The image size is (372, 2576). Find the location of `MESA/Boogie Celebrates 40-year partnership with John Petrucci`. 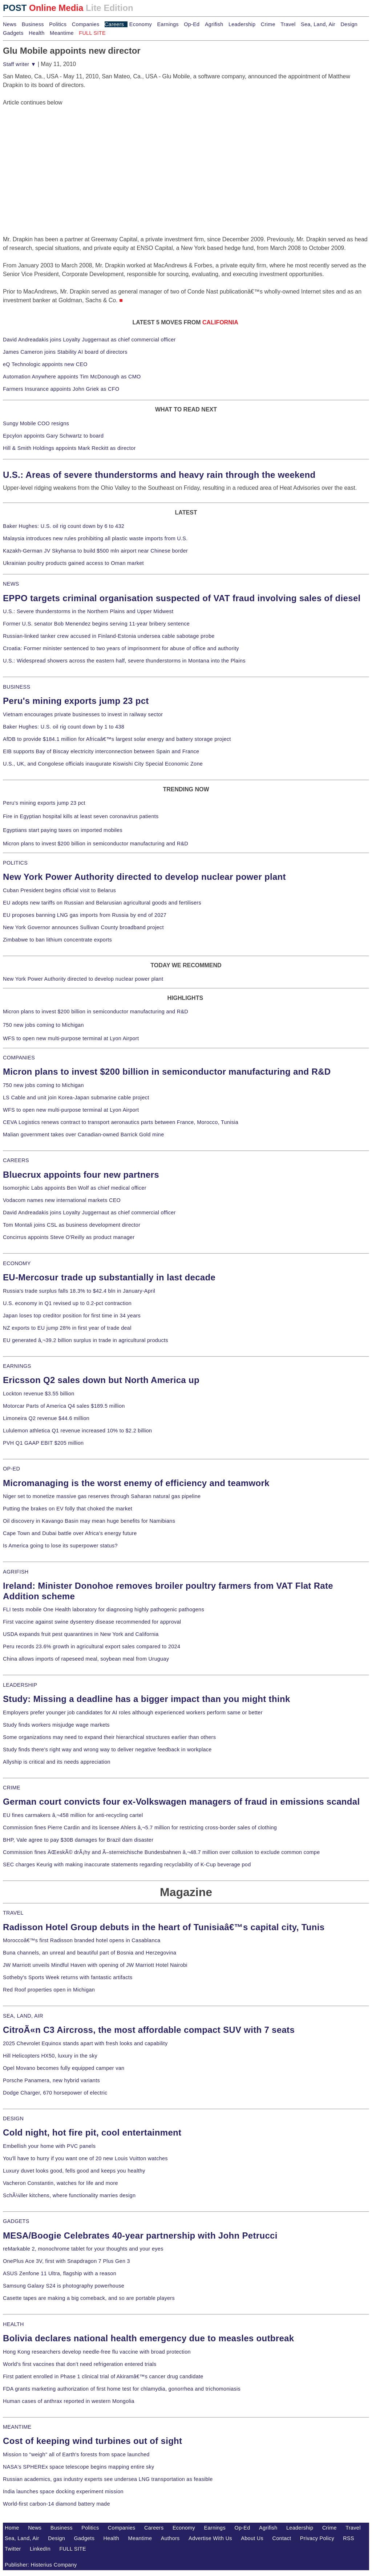

MESA/Boogie Celebrates 40-year partnership with John Petrucci is located at coordinates (140, 2235).